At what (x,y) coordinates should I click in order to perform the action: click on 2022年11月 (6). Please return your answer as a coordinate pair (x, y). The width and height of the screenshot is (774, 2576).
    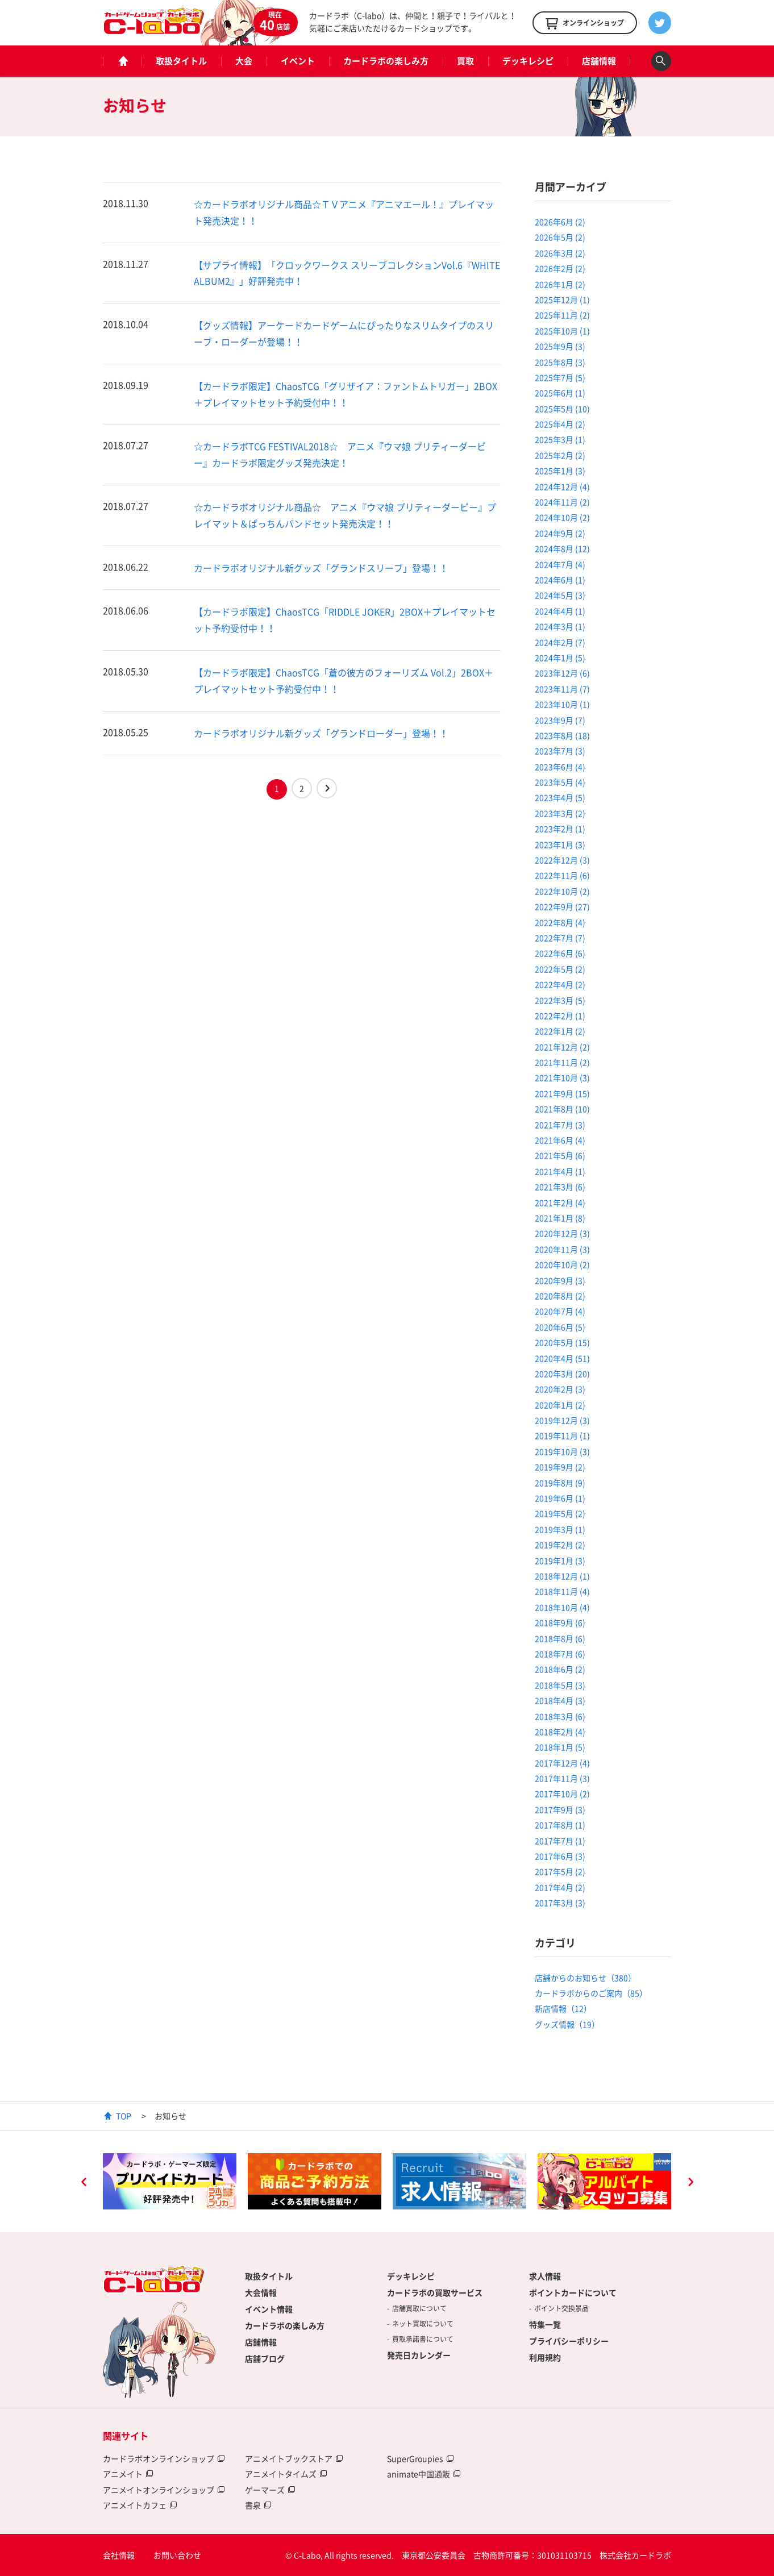
    Looking at the image, I should click on (562, 875).